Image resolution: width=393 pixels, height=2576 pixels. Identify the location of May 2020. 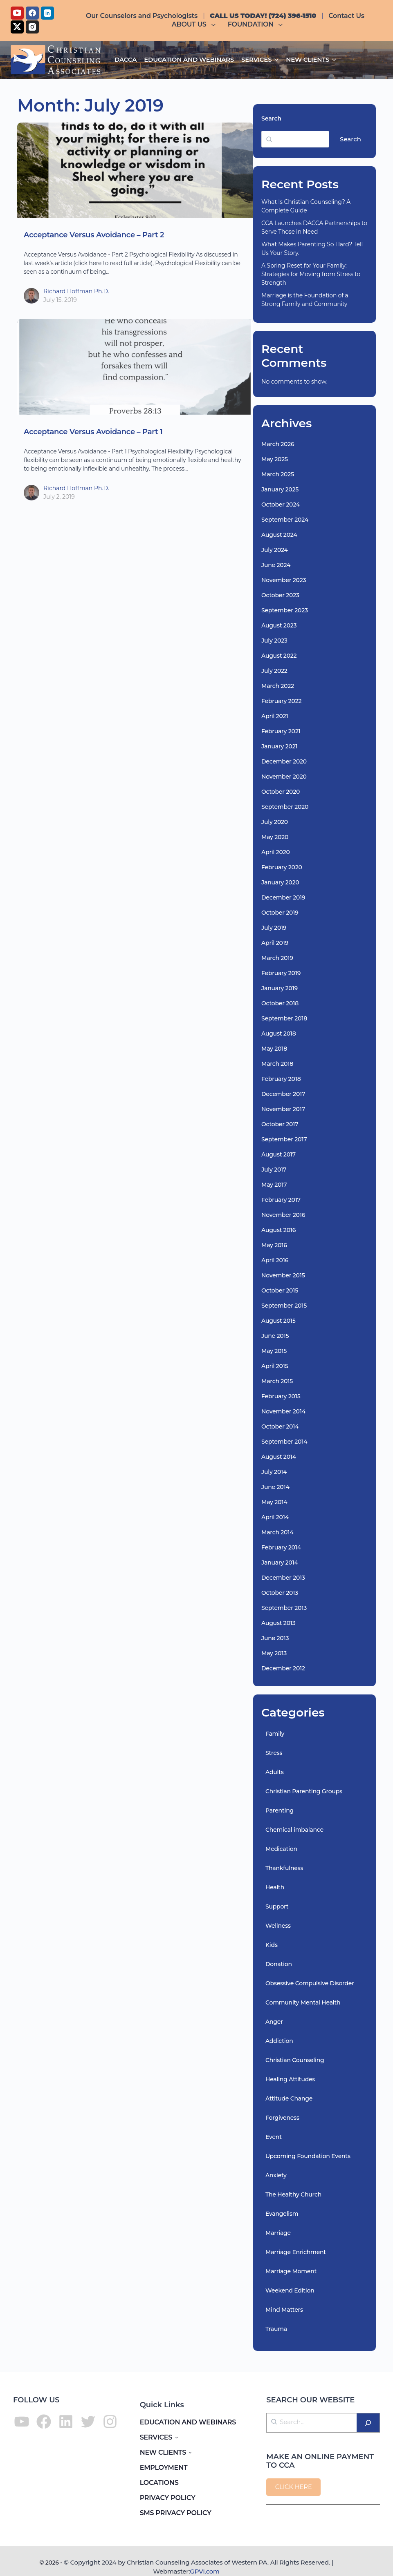
(274, 837).